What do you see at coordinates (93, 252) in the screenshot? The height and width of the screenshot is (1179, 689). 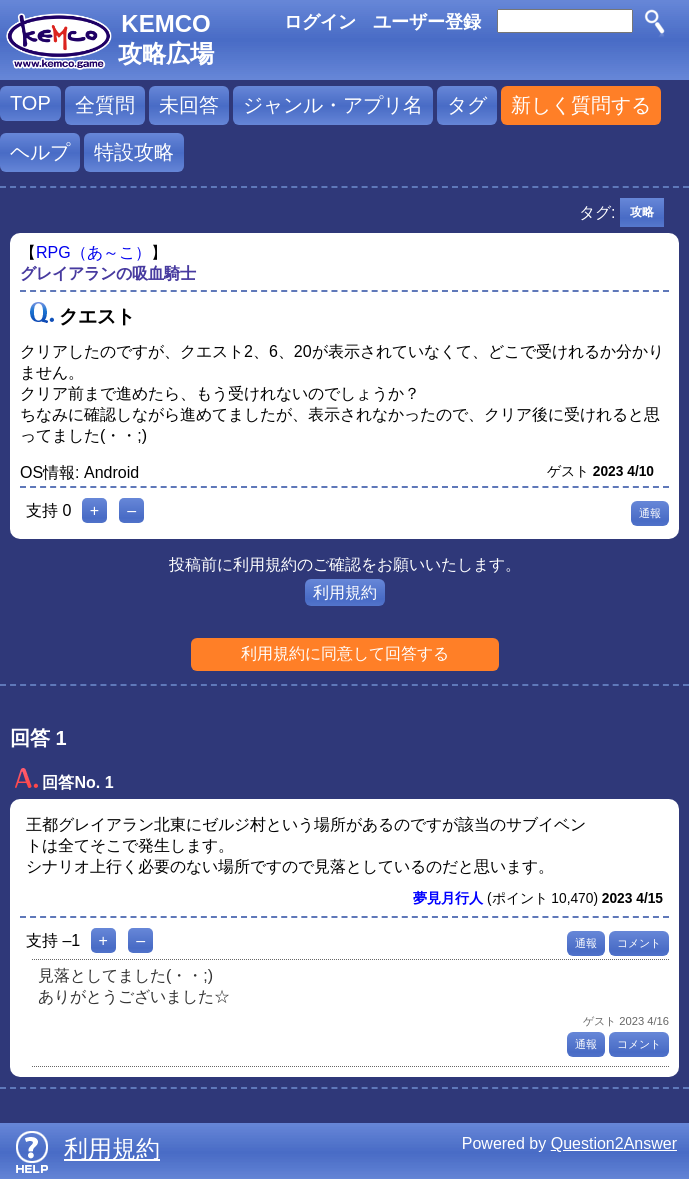 I see `RPG（あ～こ）` at bounding box center [93, 252].